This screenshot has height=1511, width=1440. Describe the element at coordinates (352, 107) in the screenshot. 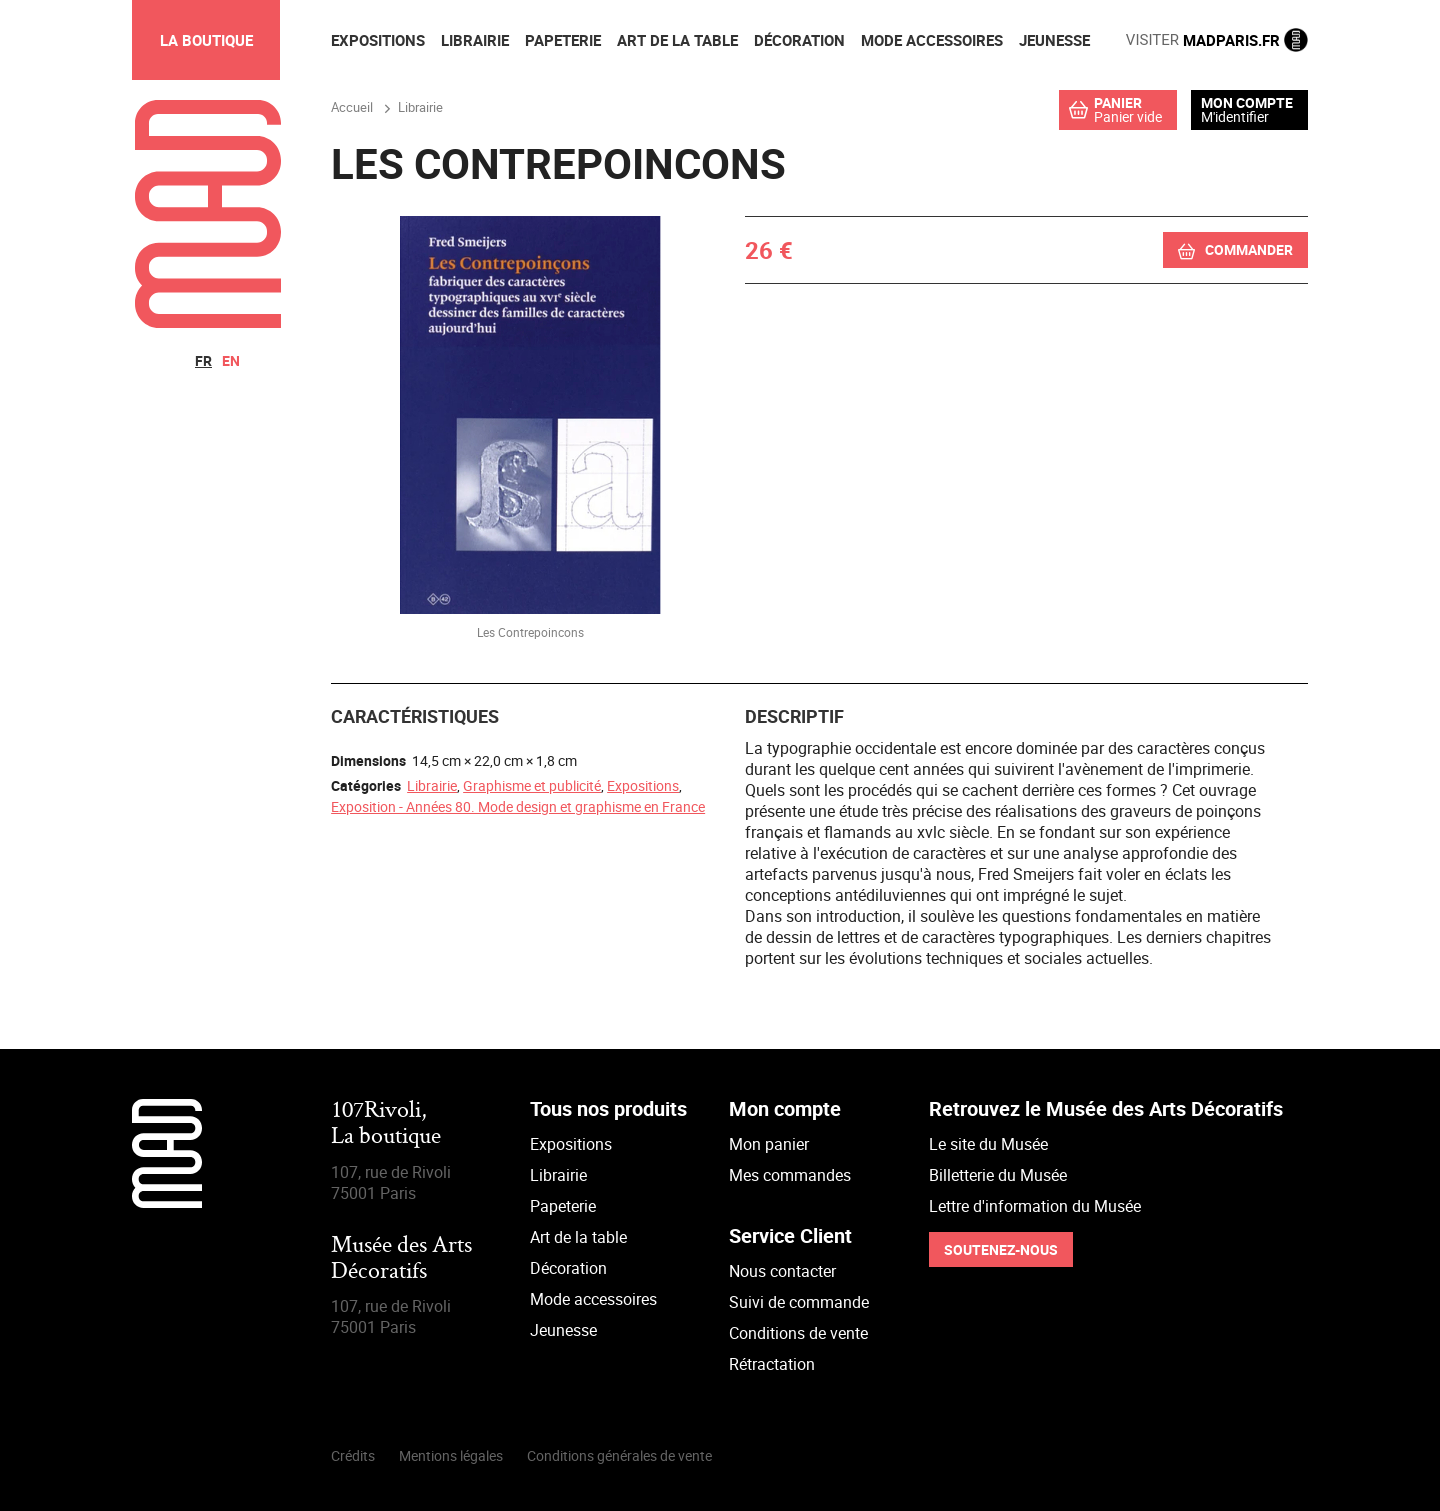

I see `Accueil` at that location.